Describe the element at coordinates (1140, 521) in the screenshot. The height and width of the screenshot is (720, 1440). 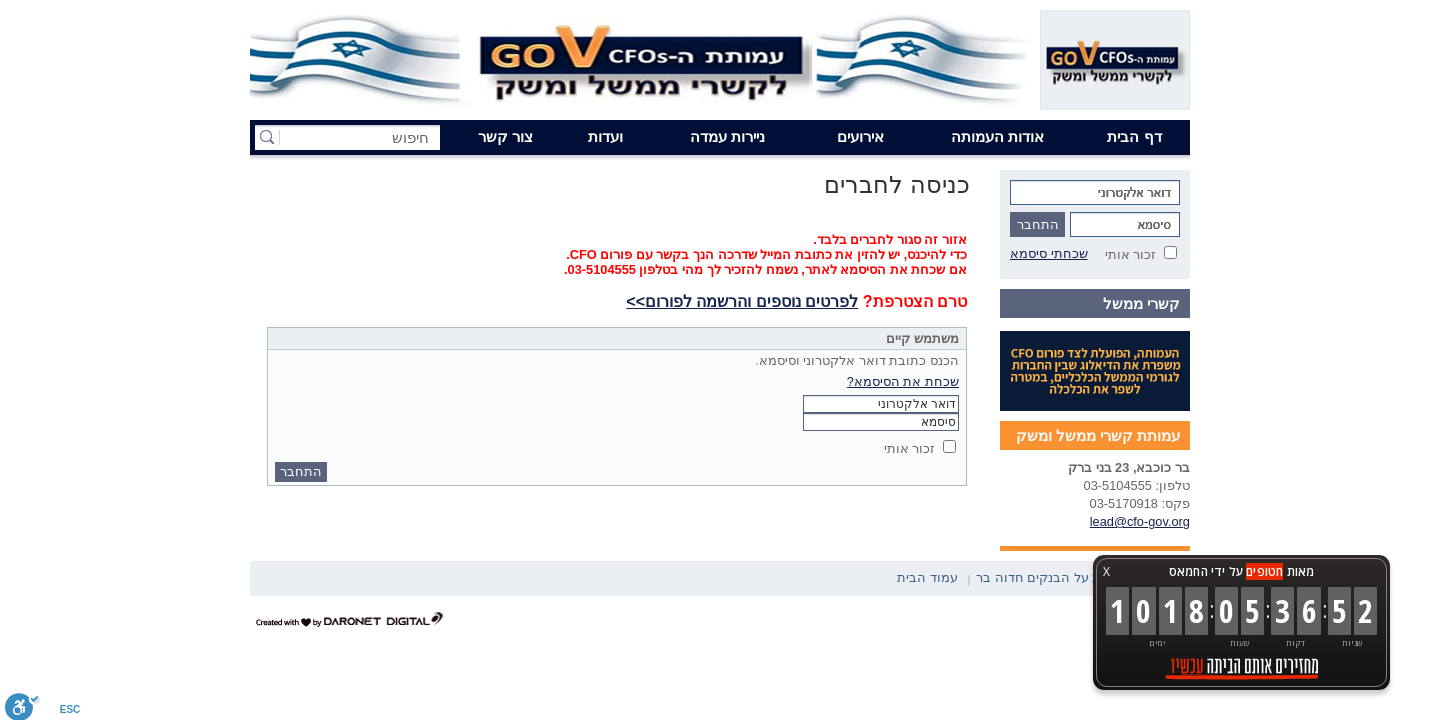
I see `lead@cfo-gov.org` at that location.